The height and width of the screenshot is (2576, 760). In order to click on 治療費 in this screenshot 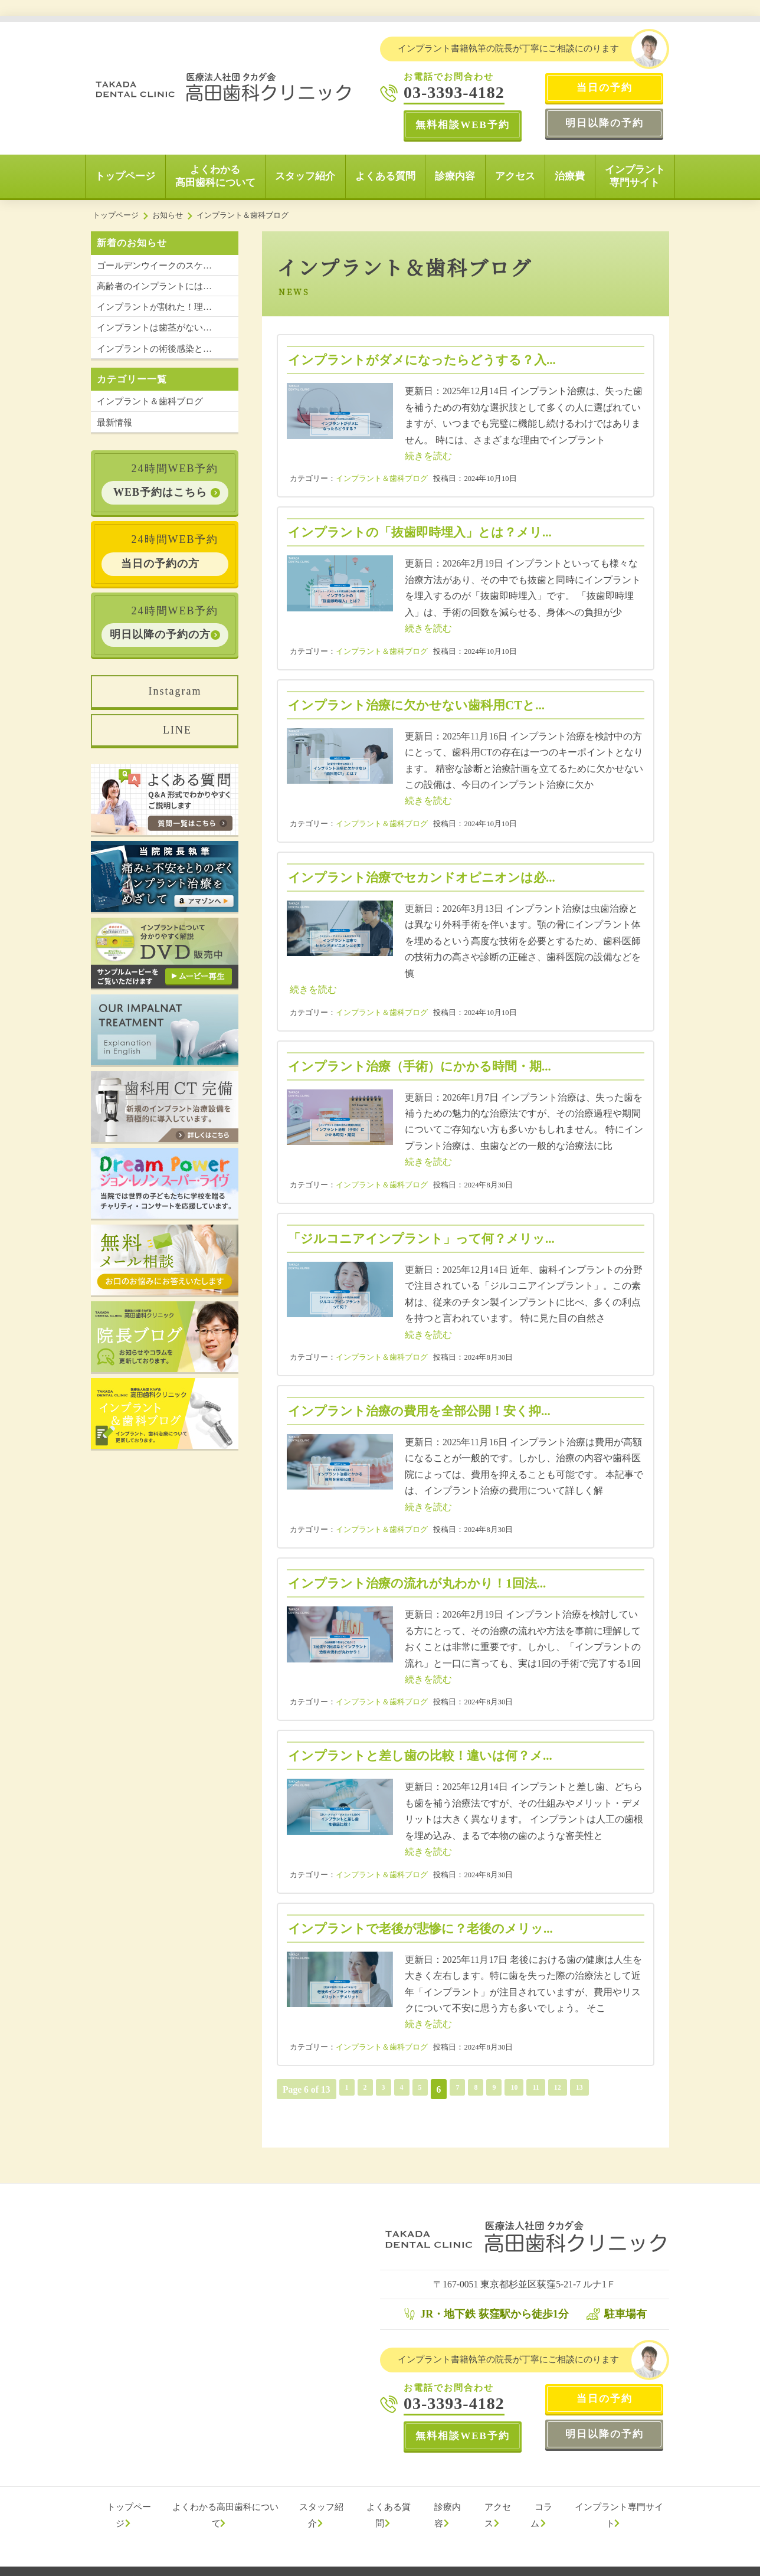, I will do `click(570, 176)`.